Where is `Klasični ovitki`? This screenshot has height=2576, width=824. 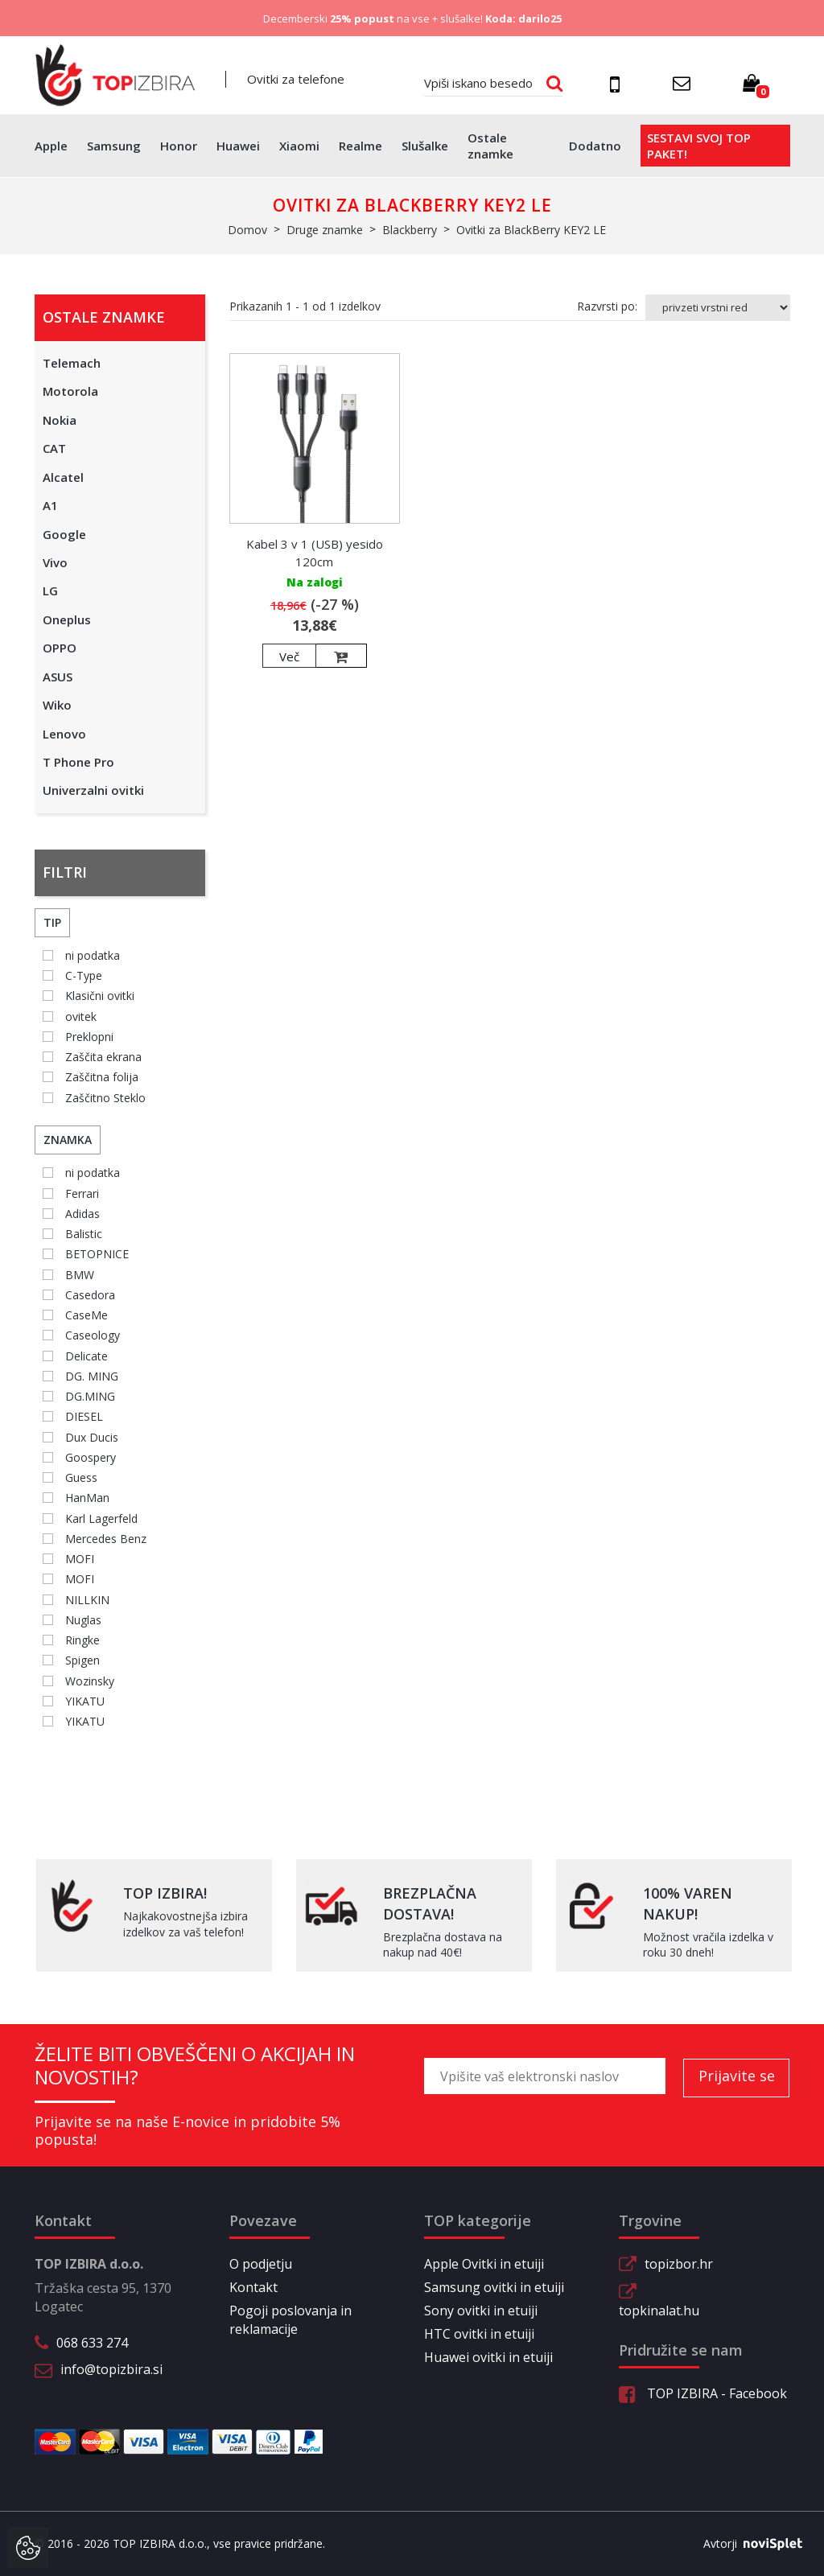 Klasični ovitki is located at coordinates (99, 995).